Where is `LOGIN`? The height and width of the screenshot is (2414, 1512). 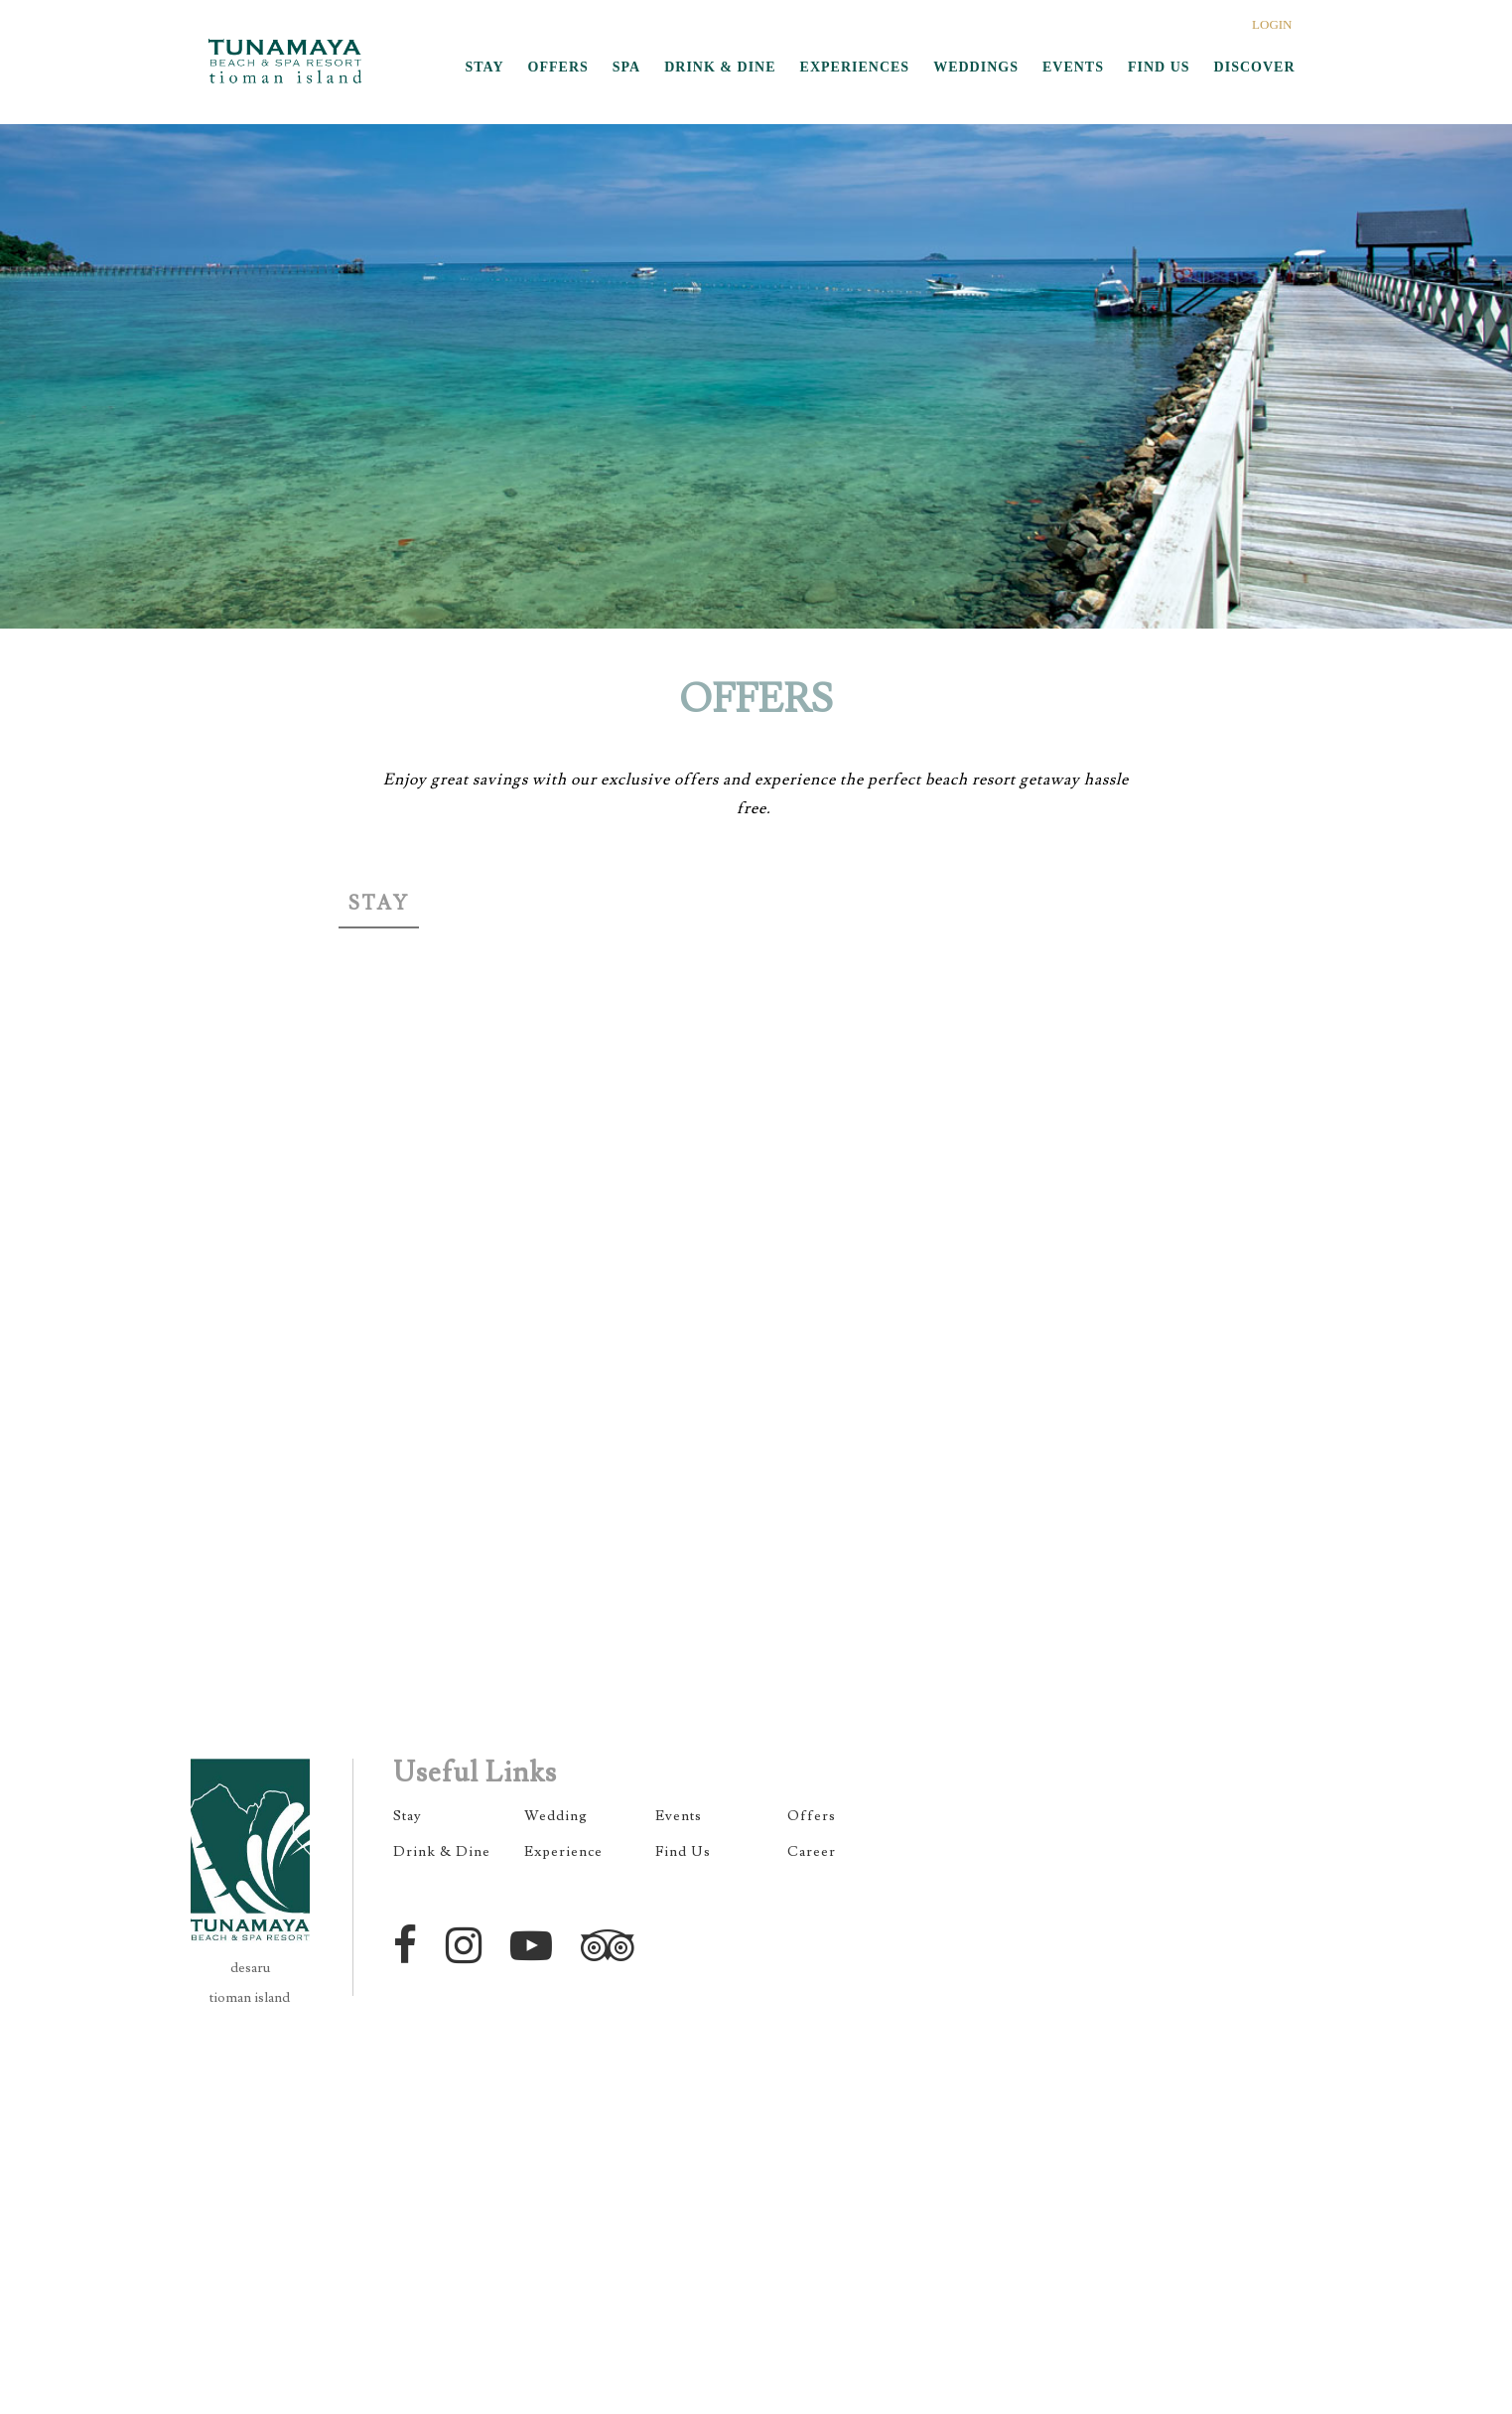 LOGIN is located at coordinates (1272, 24).